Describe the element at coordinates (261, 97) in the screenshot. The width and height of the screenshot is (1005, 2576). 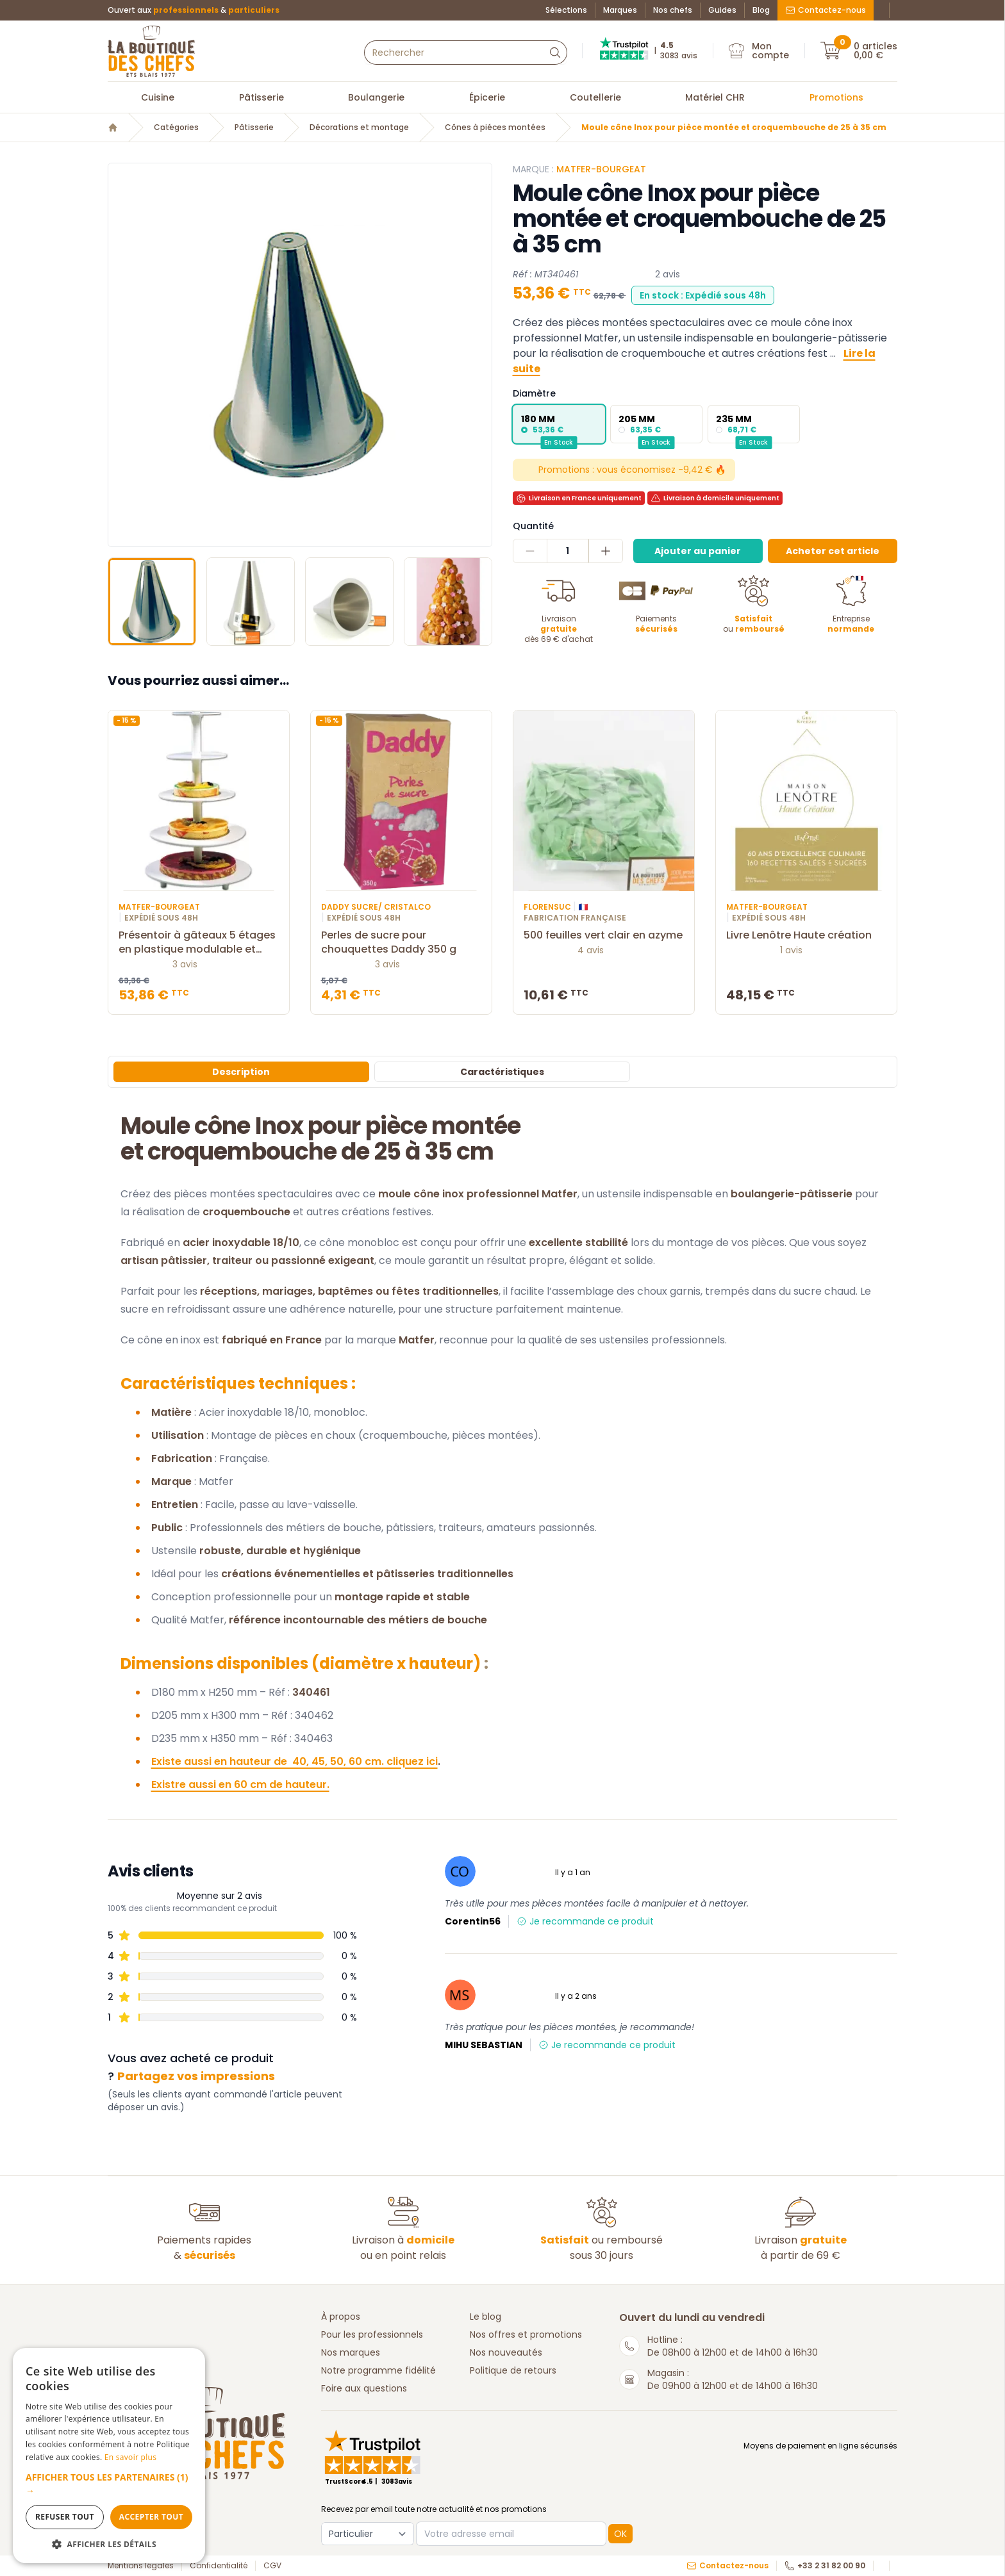
I see `Pâtisserie` at that location.